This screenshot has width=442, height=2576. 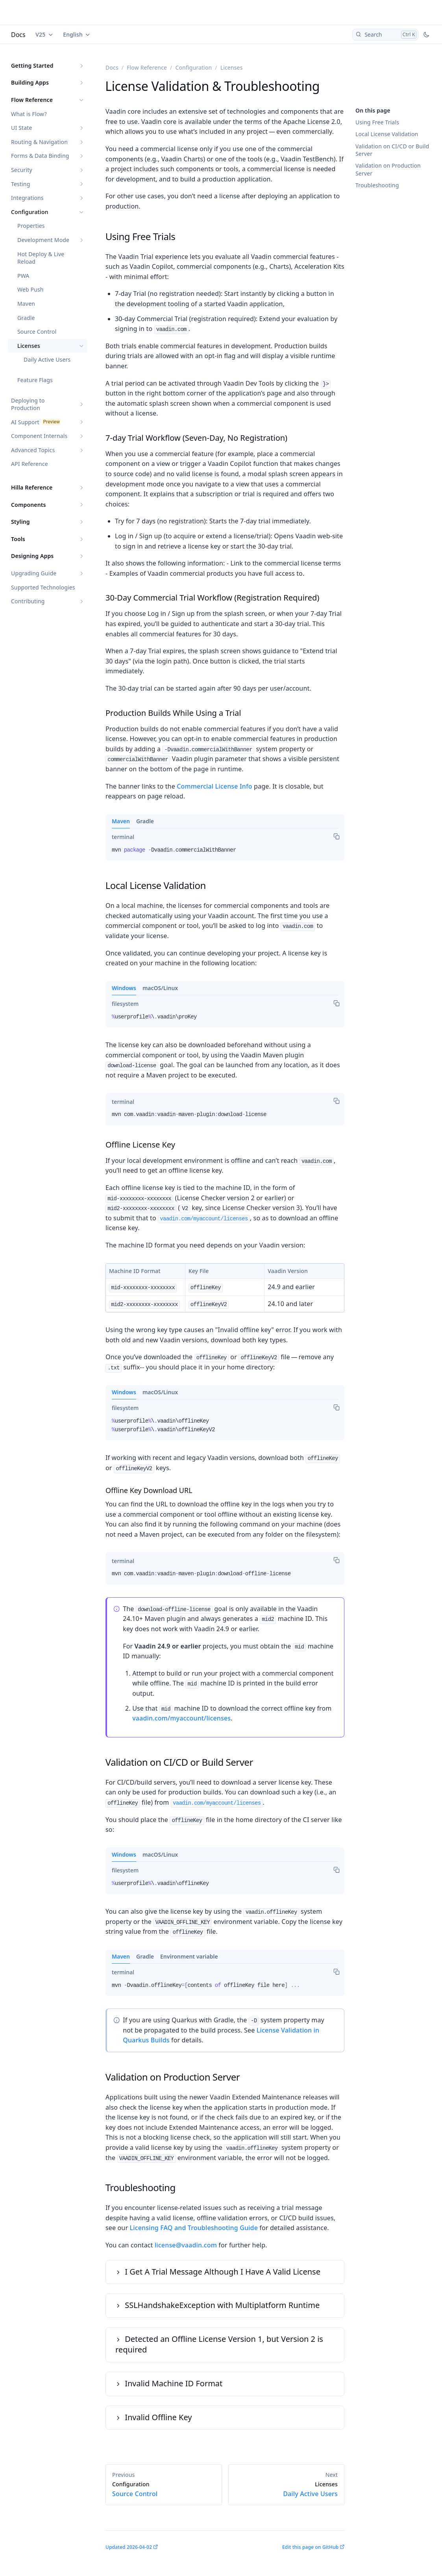 What do you see at coordinates (39, 436) in the screenshot?
I see `Component Internals` at bounding box center [39, 436].